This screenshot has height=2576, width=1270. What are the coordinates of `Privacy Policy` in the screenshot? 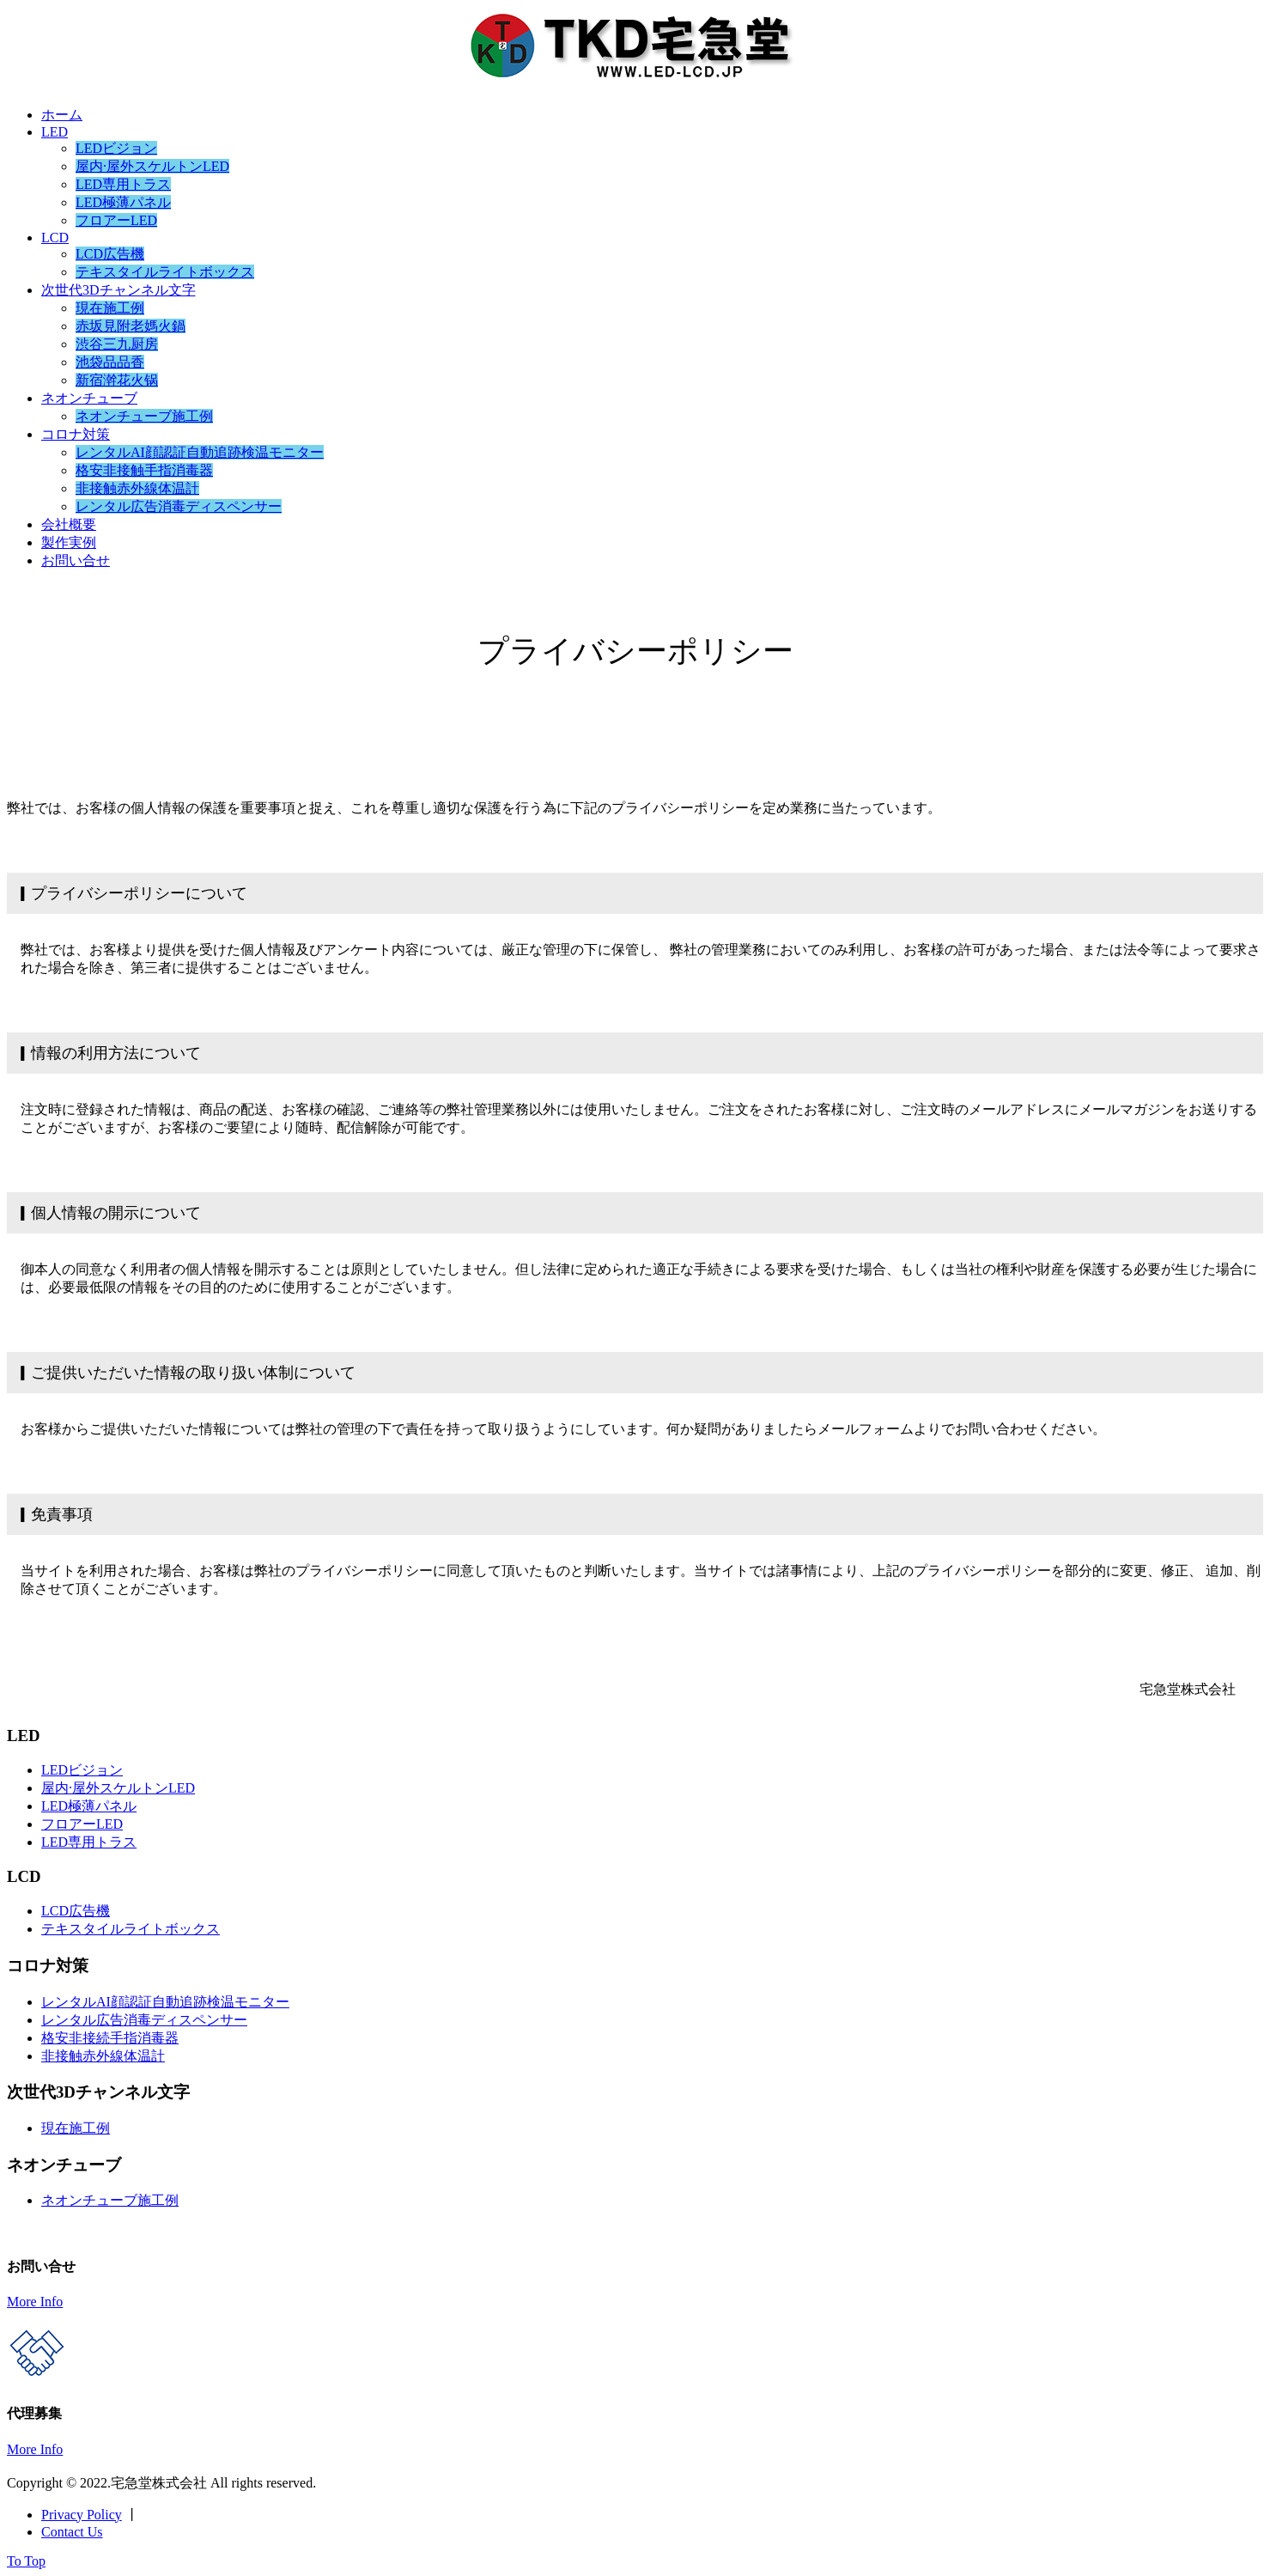 It's located at (81, 2514).